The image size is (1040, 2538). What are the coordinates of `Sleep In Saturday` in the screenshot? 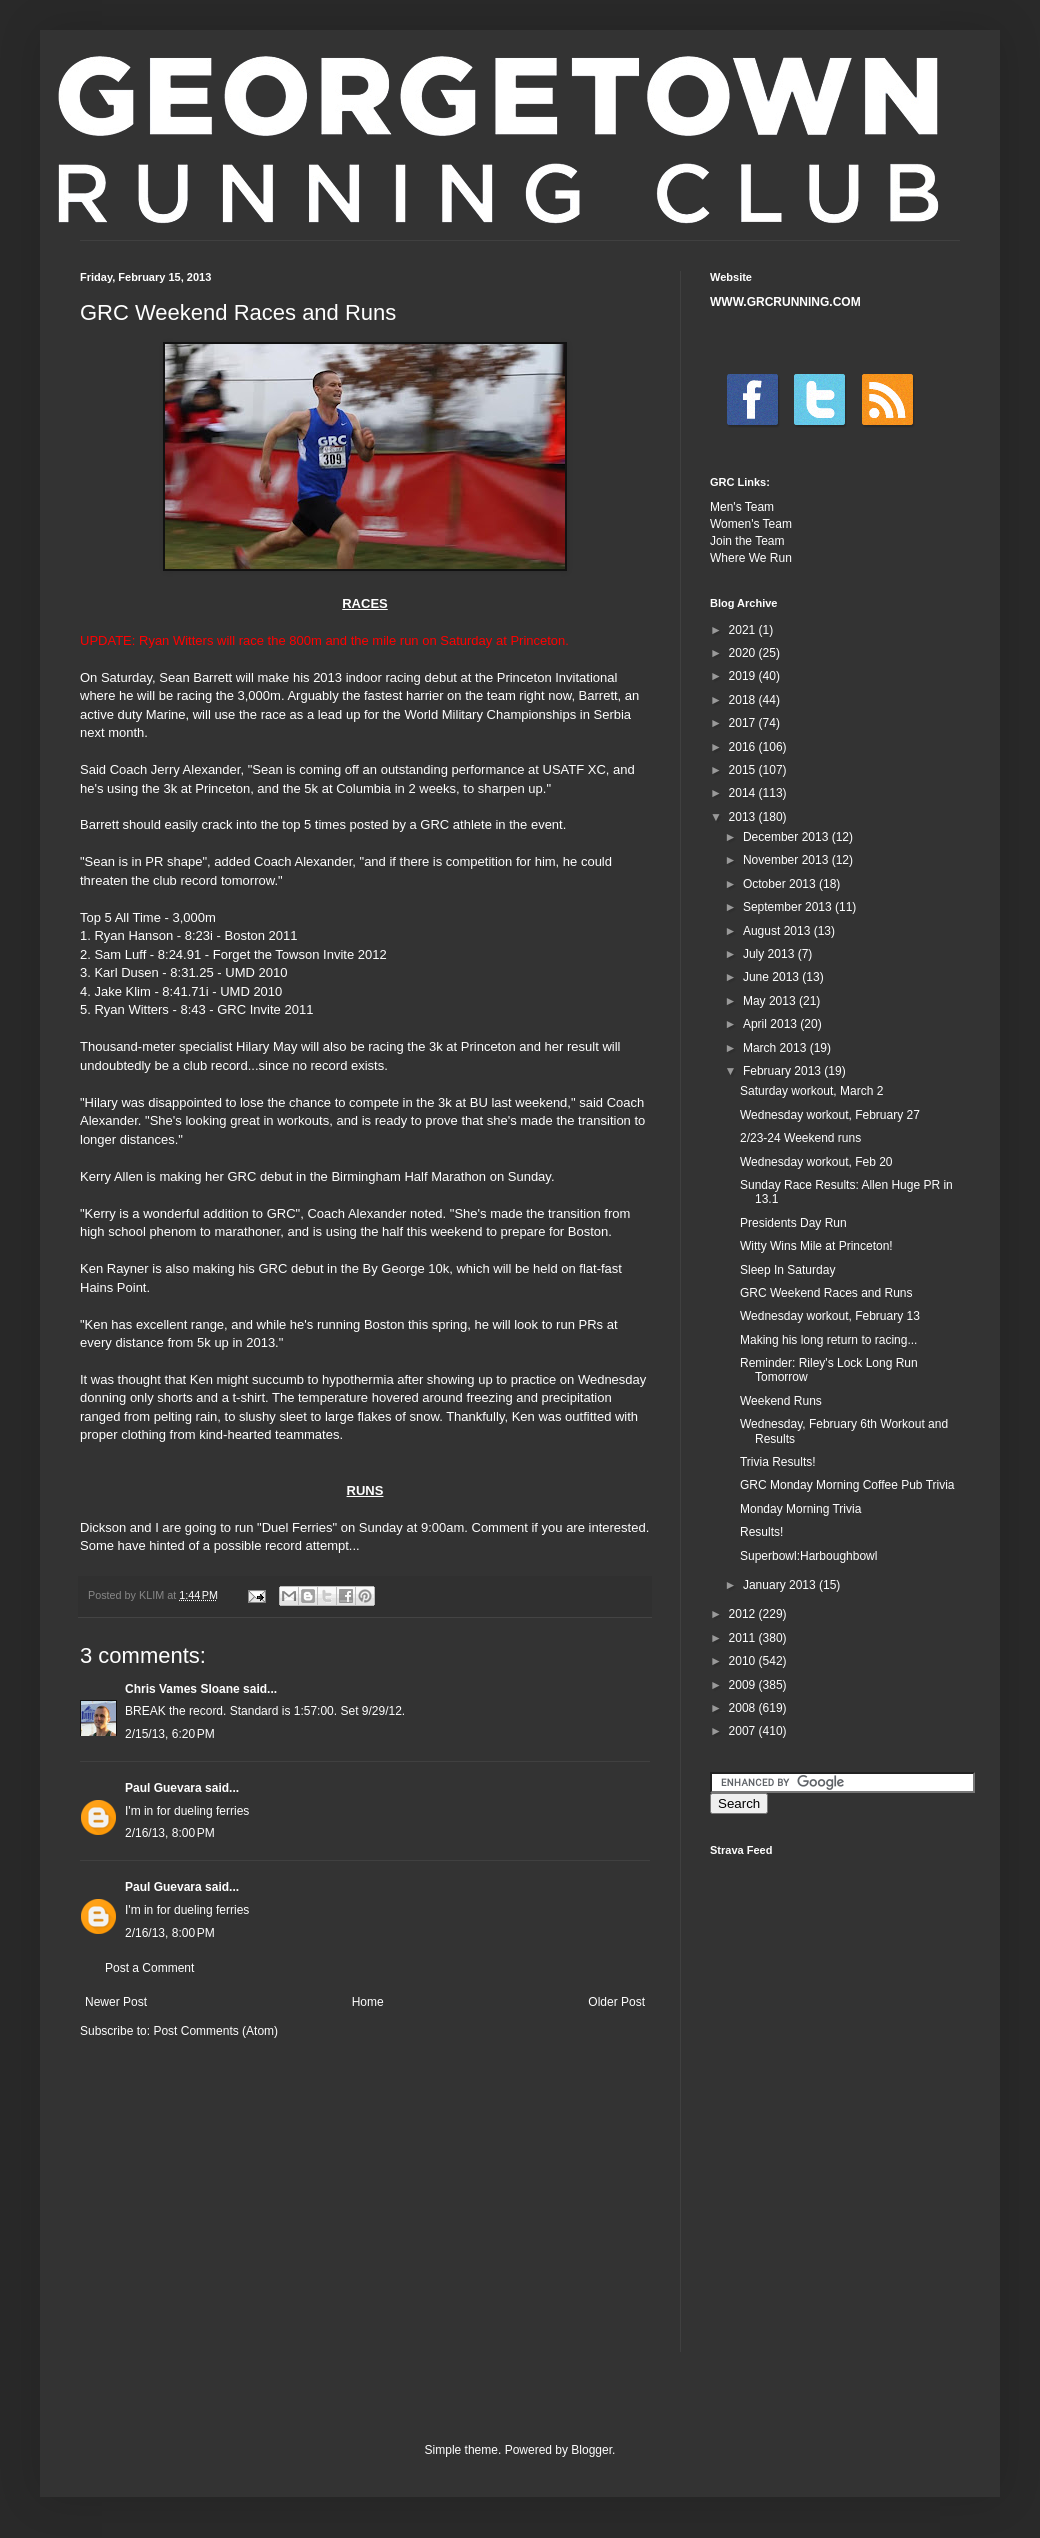 It's located at (787, 1270).